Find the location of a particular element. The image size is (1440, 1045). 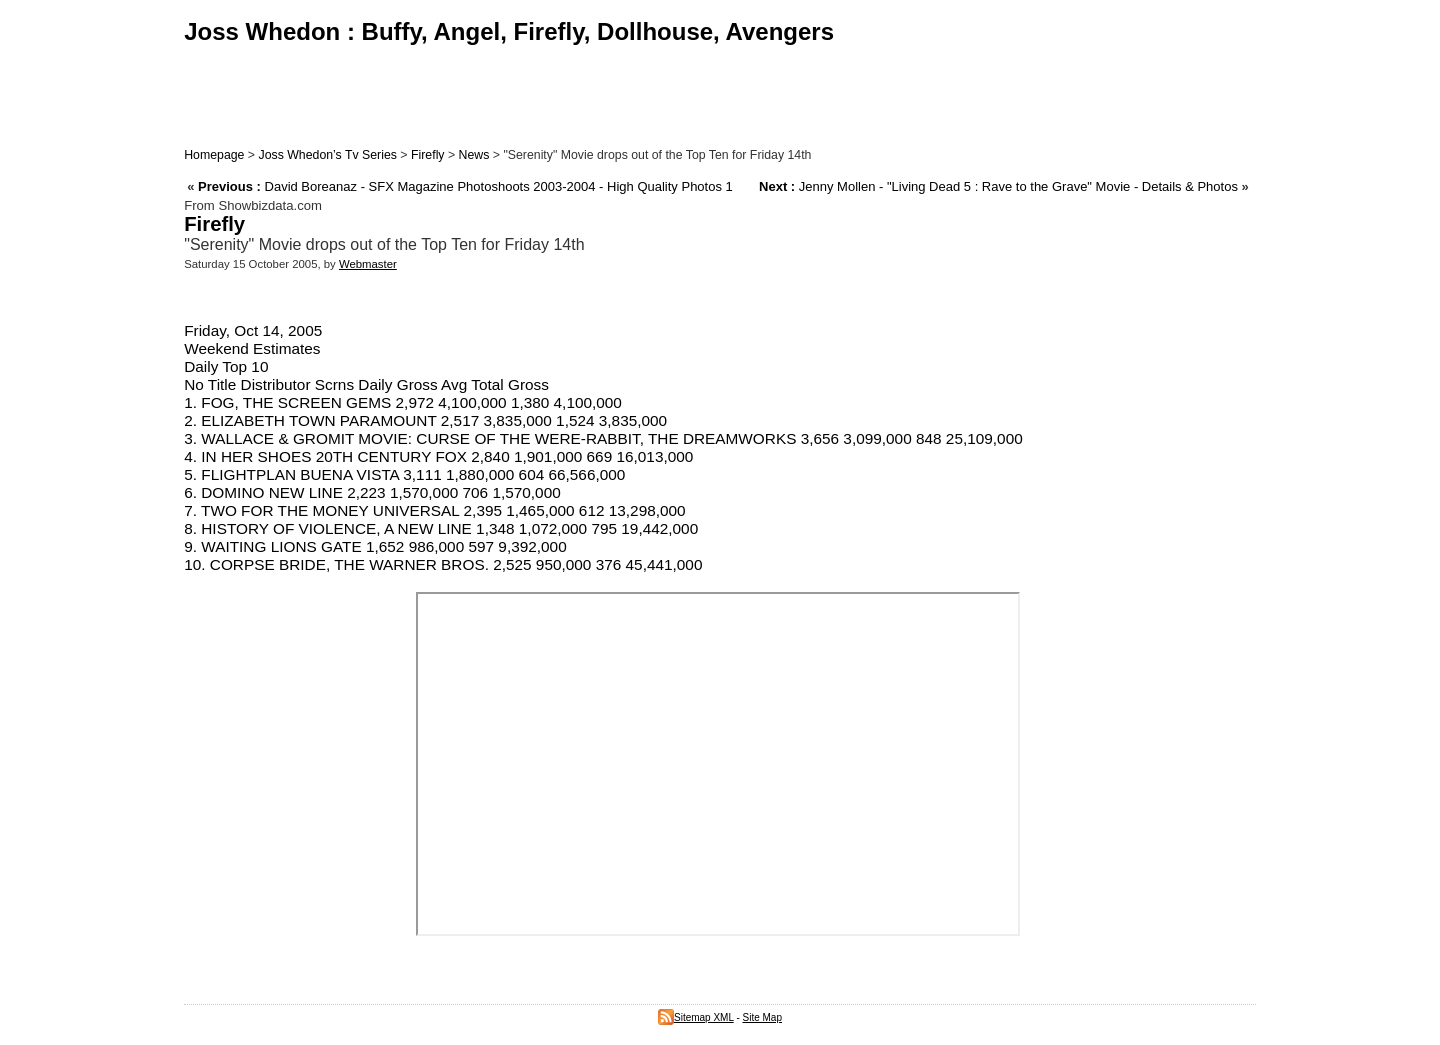

Joss Whedon’s Tv Series is located at coordinates (327, 155).